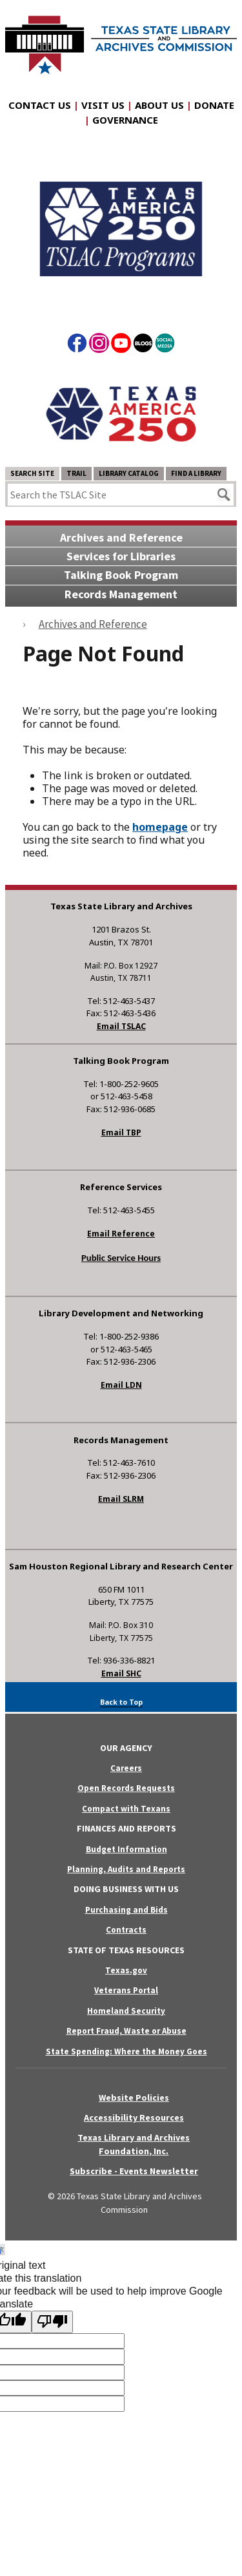 The image size is (242, 2576). Describe the element at coordinates (214, 105) in the screenshot. I see `Donate` at that location.